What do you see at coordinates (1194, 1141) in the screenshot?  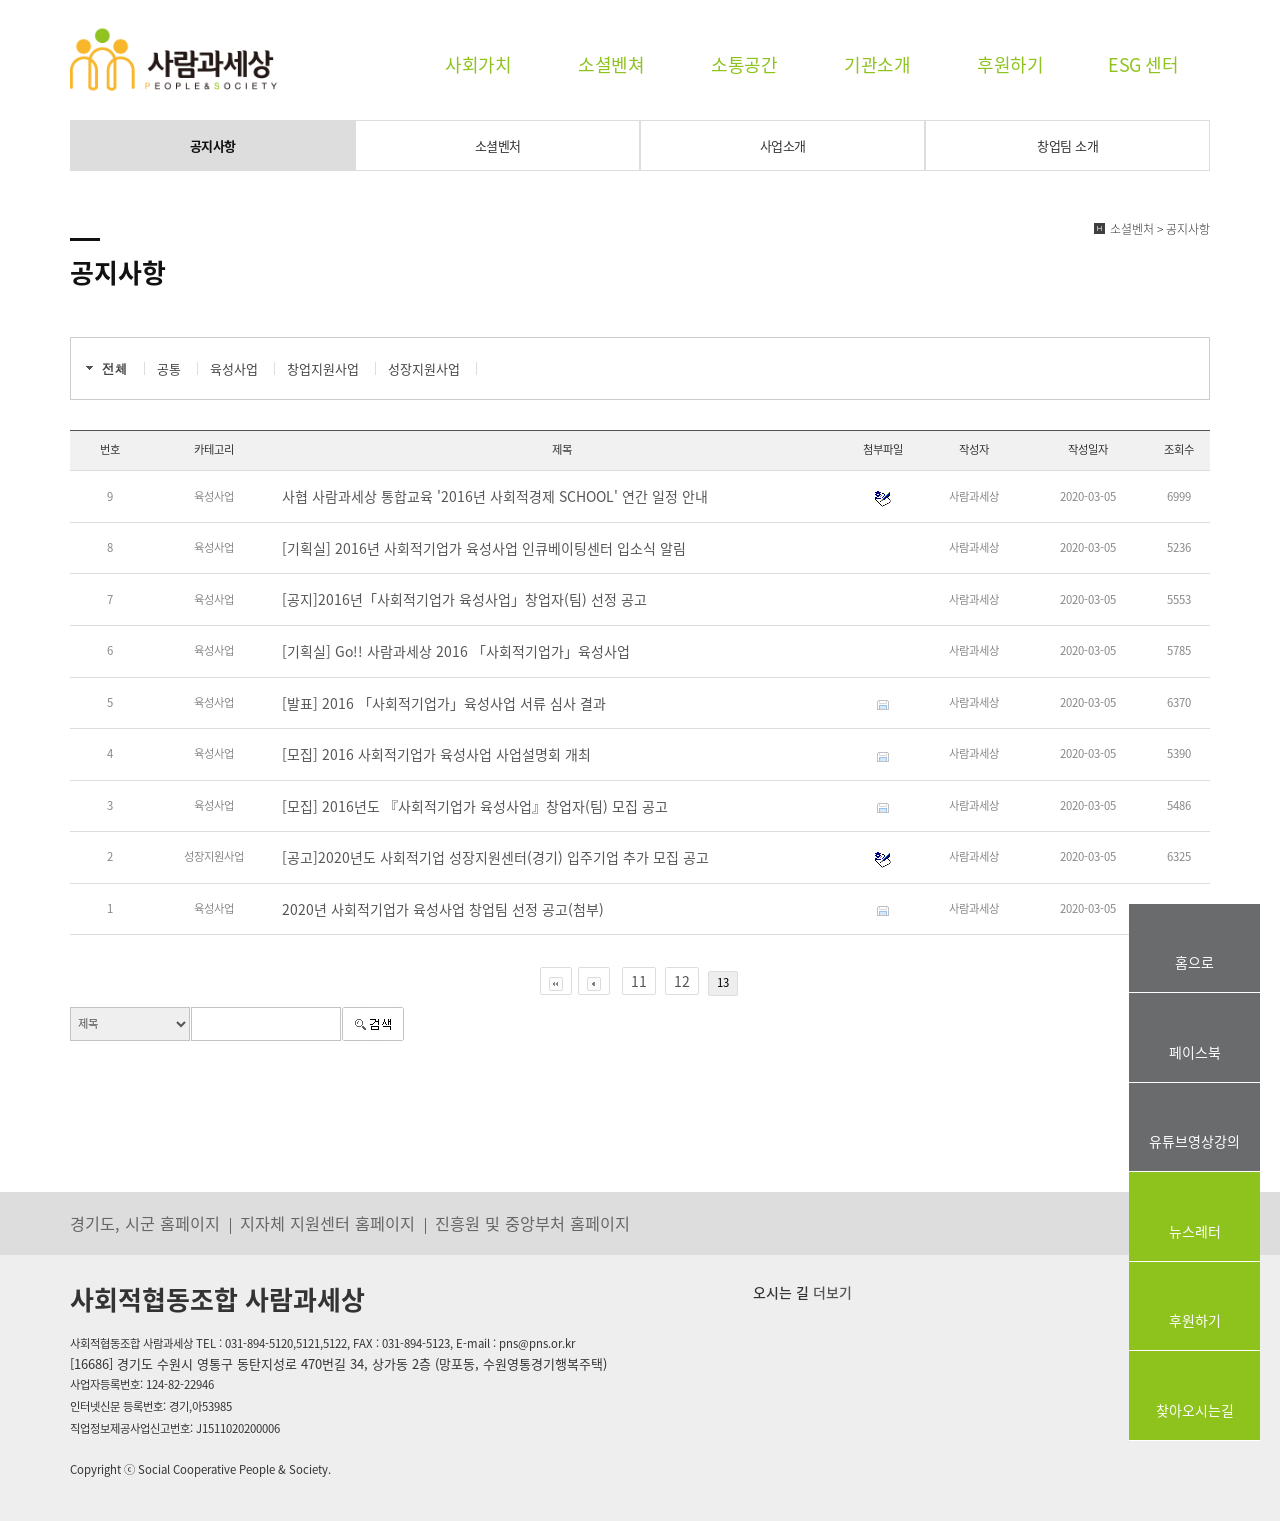 I see `유튜브영상강의` at bounding box center [1194, 1141].